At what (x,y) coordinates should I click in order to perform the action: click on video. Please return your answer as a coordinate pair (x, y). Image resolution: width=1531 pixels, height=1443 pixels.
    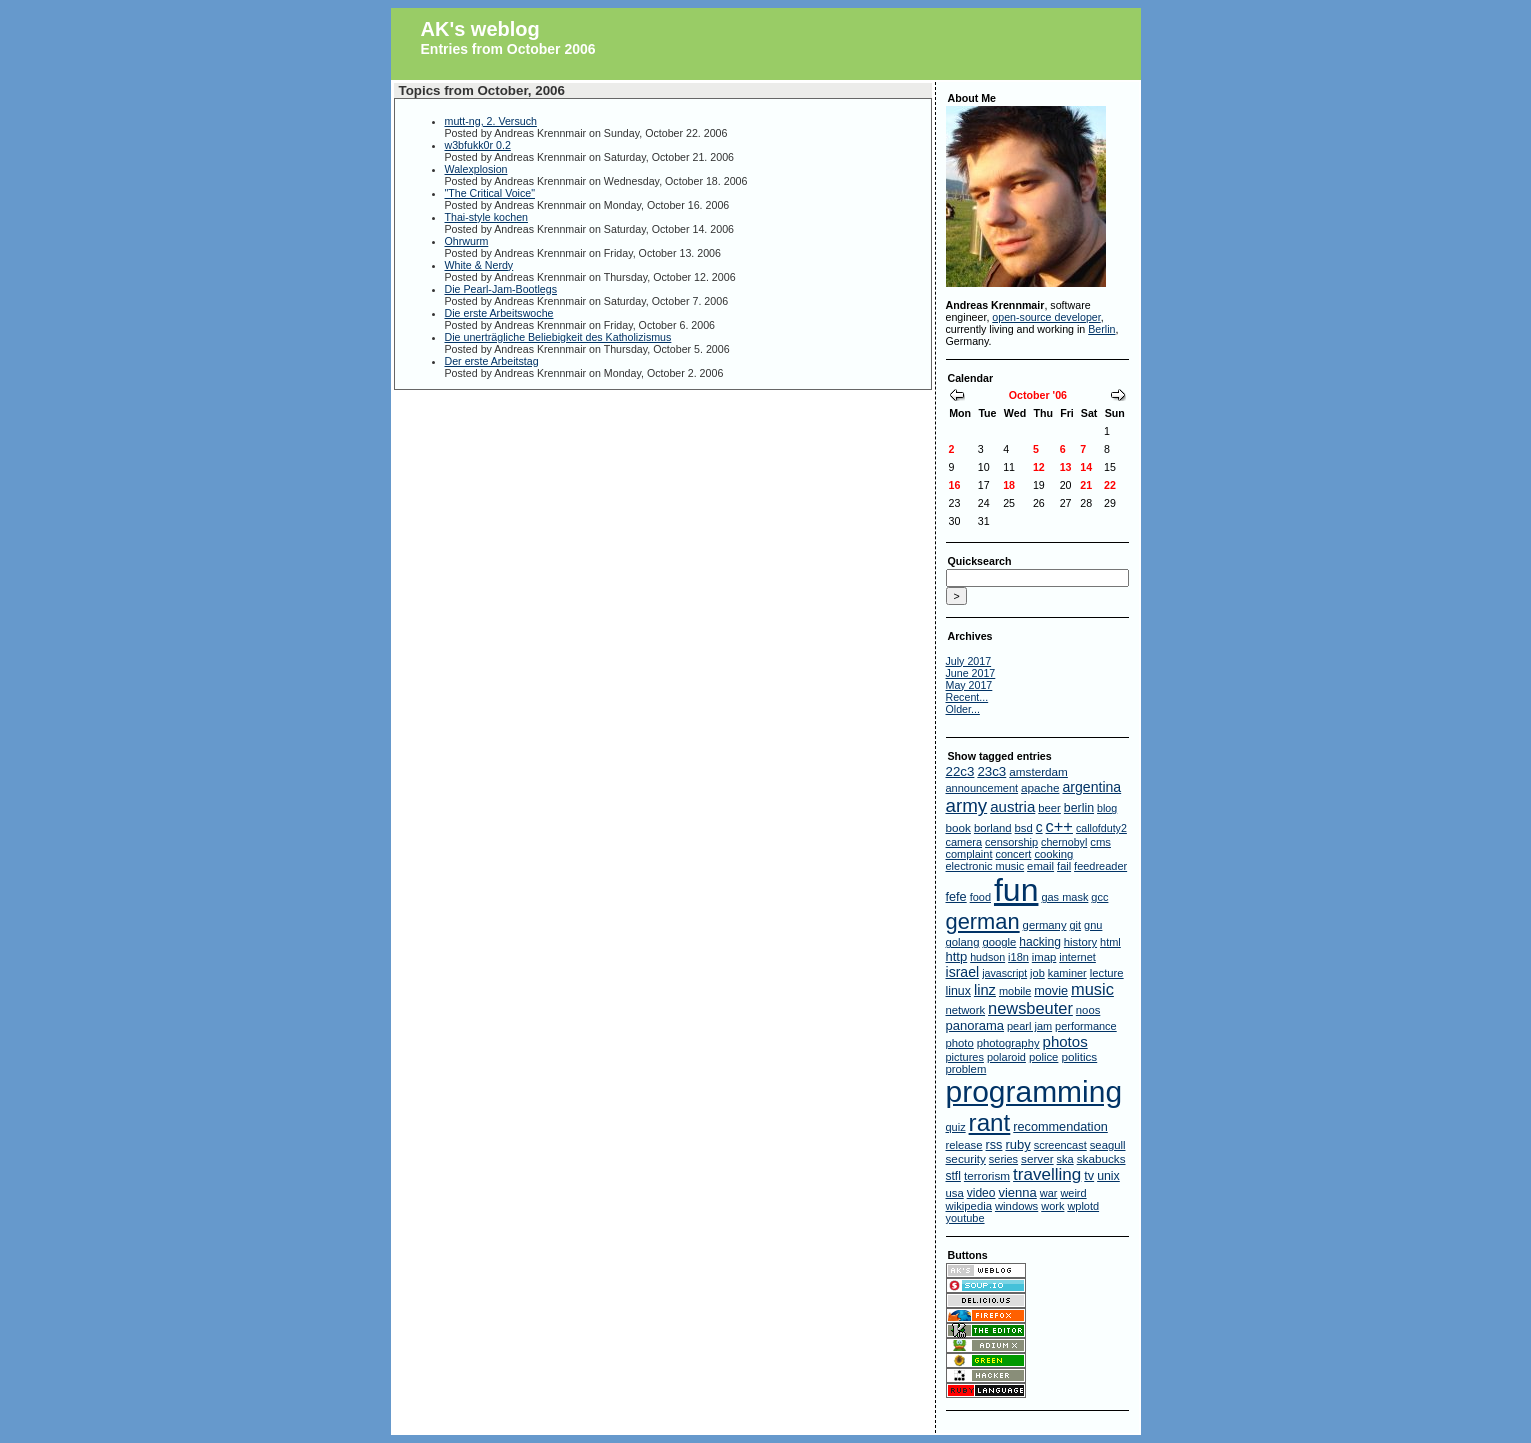
    Looking at the image, I should click on (981, 1193).